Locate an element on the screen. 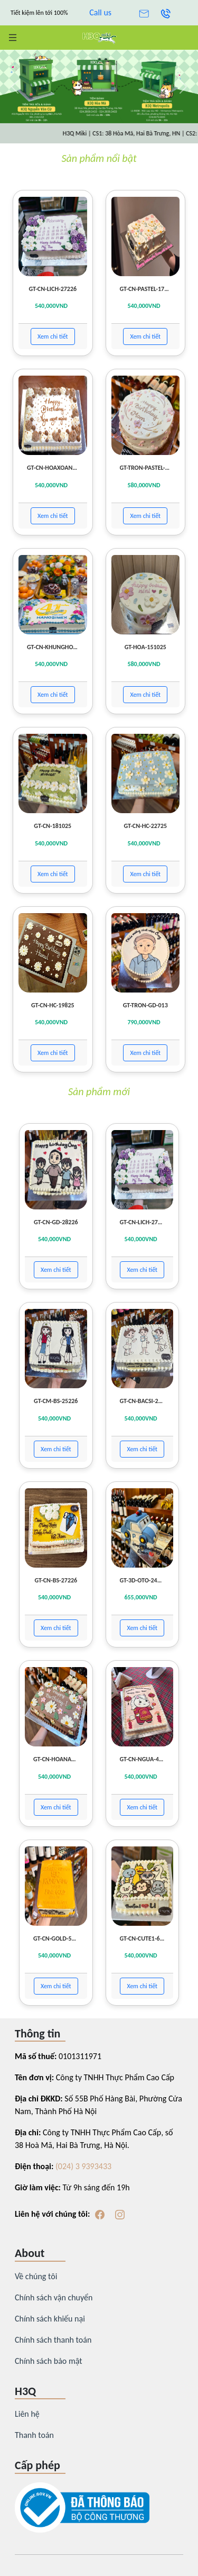 This screenshot has height=2576, width=198. Chính sách vận chuyển is located at coordinates (53, 2297).